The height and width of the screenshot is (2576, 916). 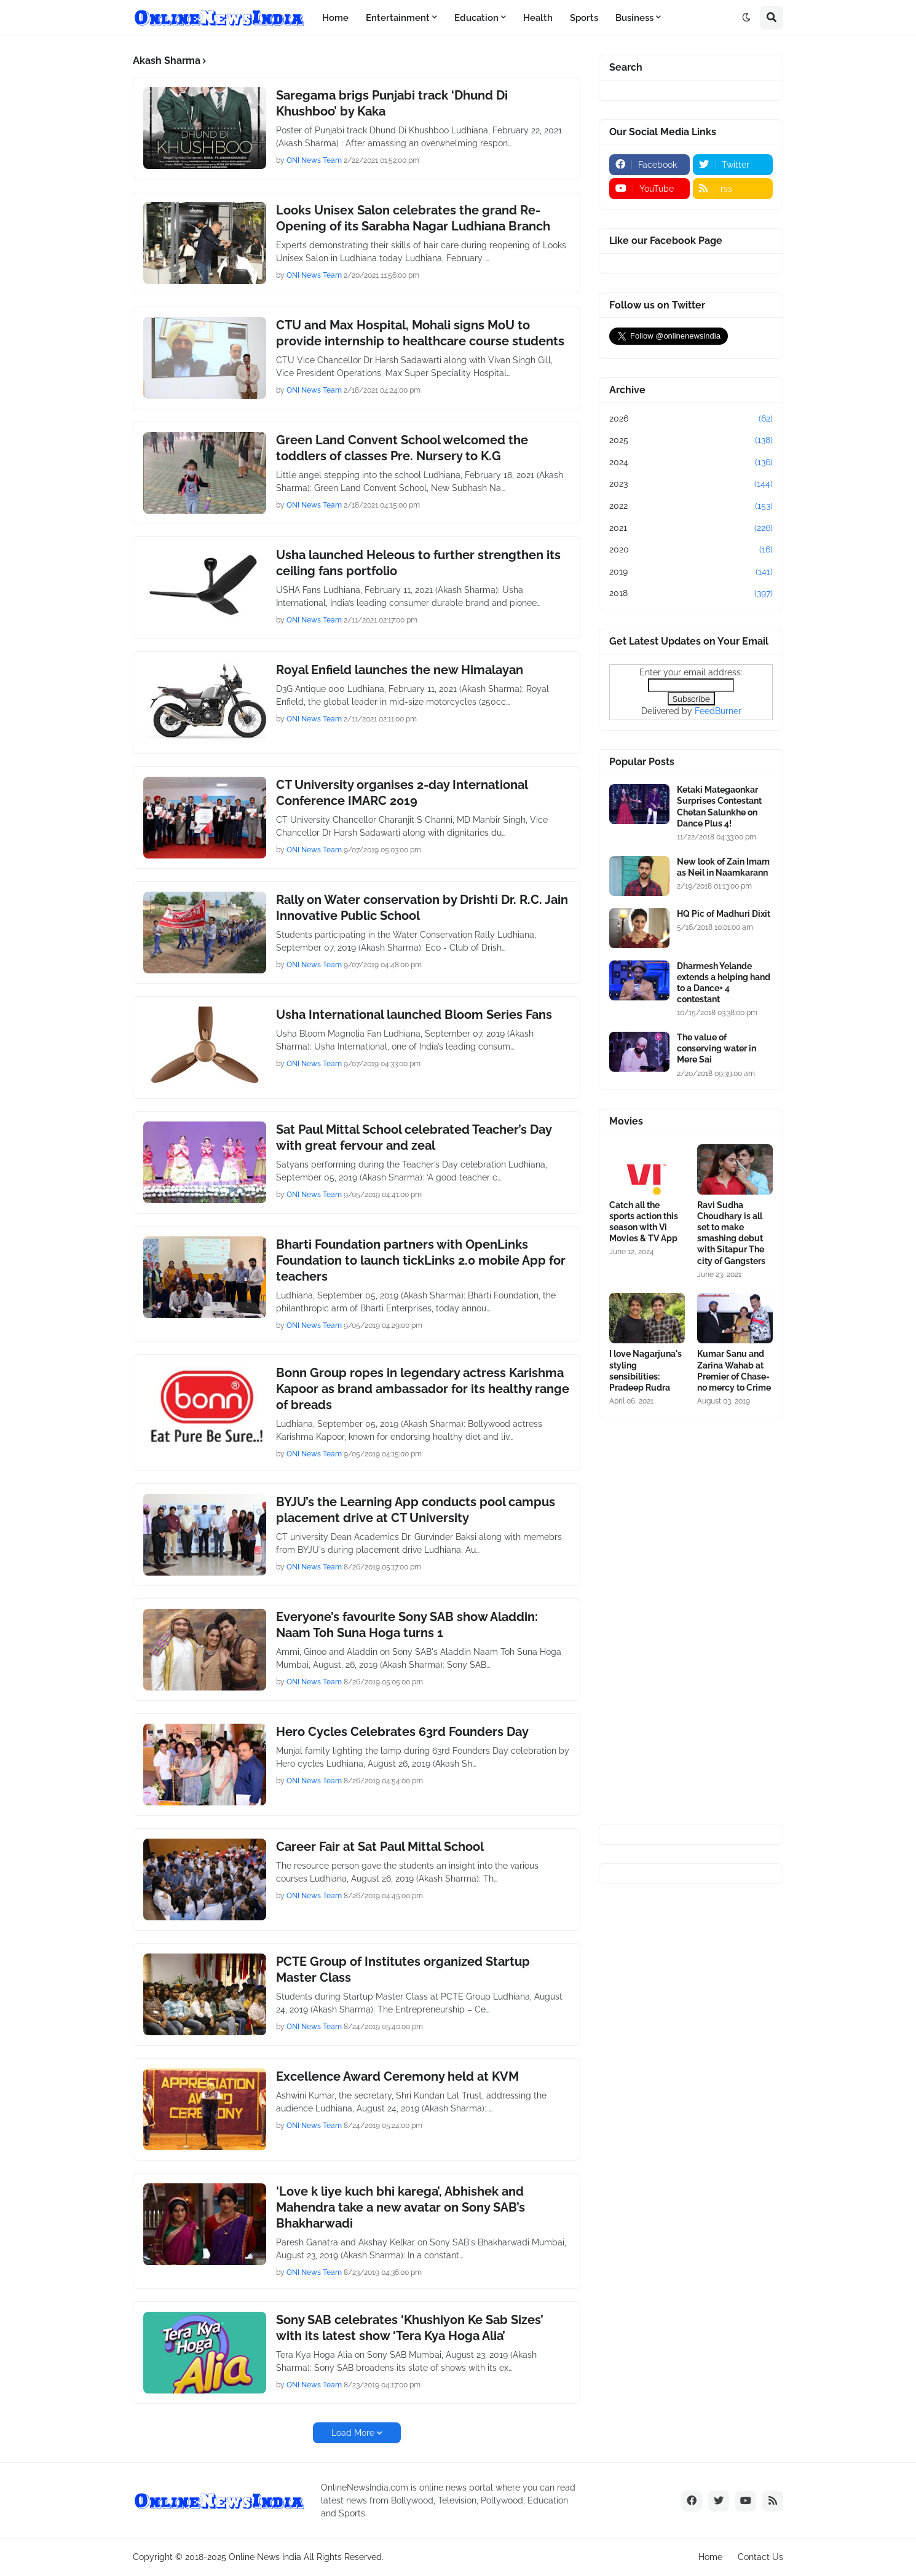 What do you see at coordinates (760, 2557) in the screenshot?
I see `Contact Us` at bounding box center [760, 2557].